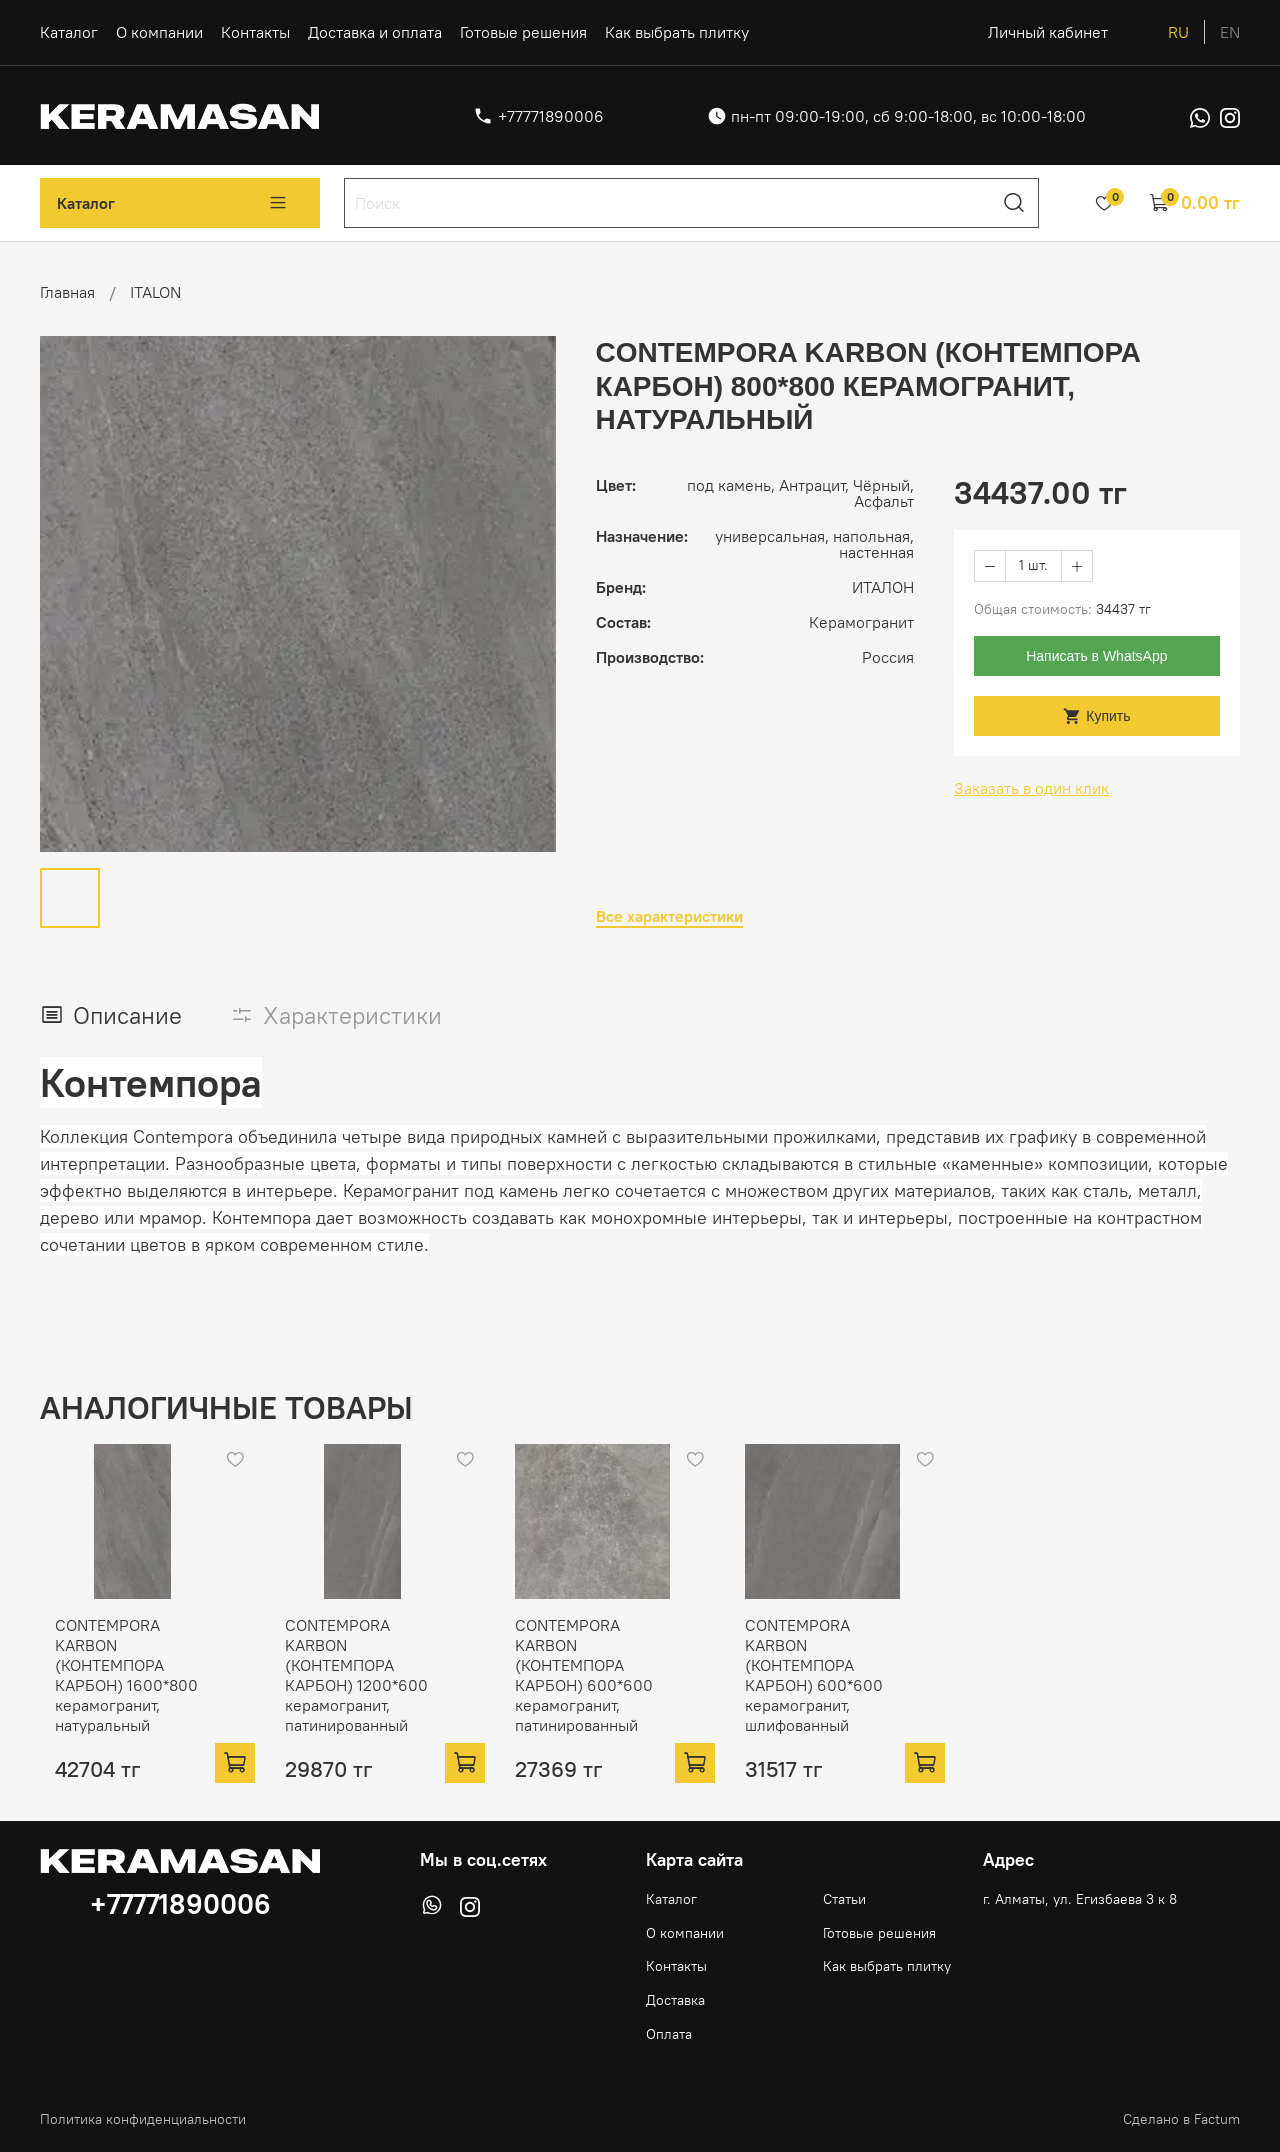 The height and width of the screenshot is (2152, 1280). What do you see at coordinates (669, 2030) in the screenshot?
I see `Оплата` at bounding box center [669, 2030].